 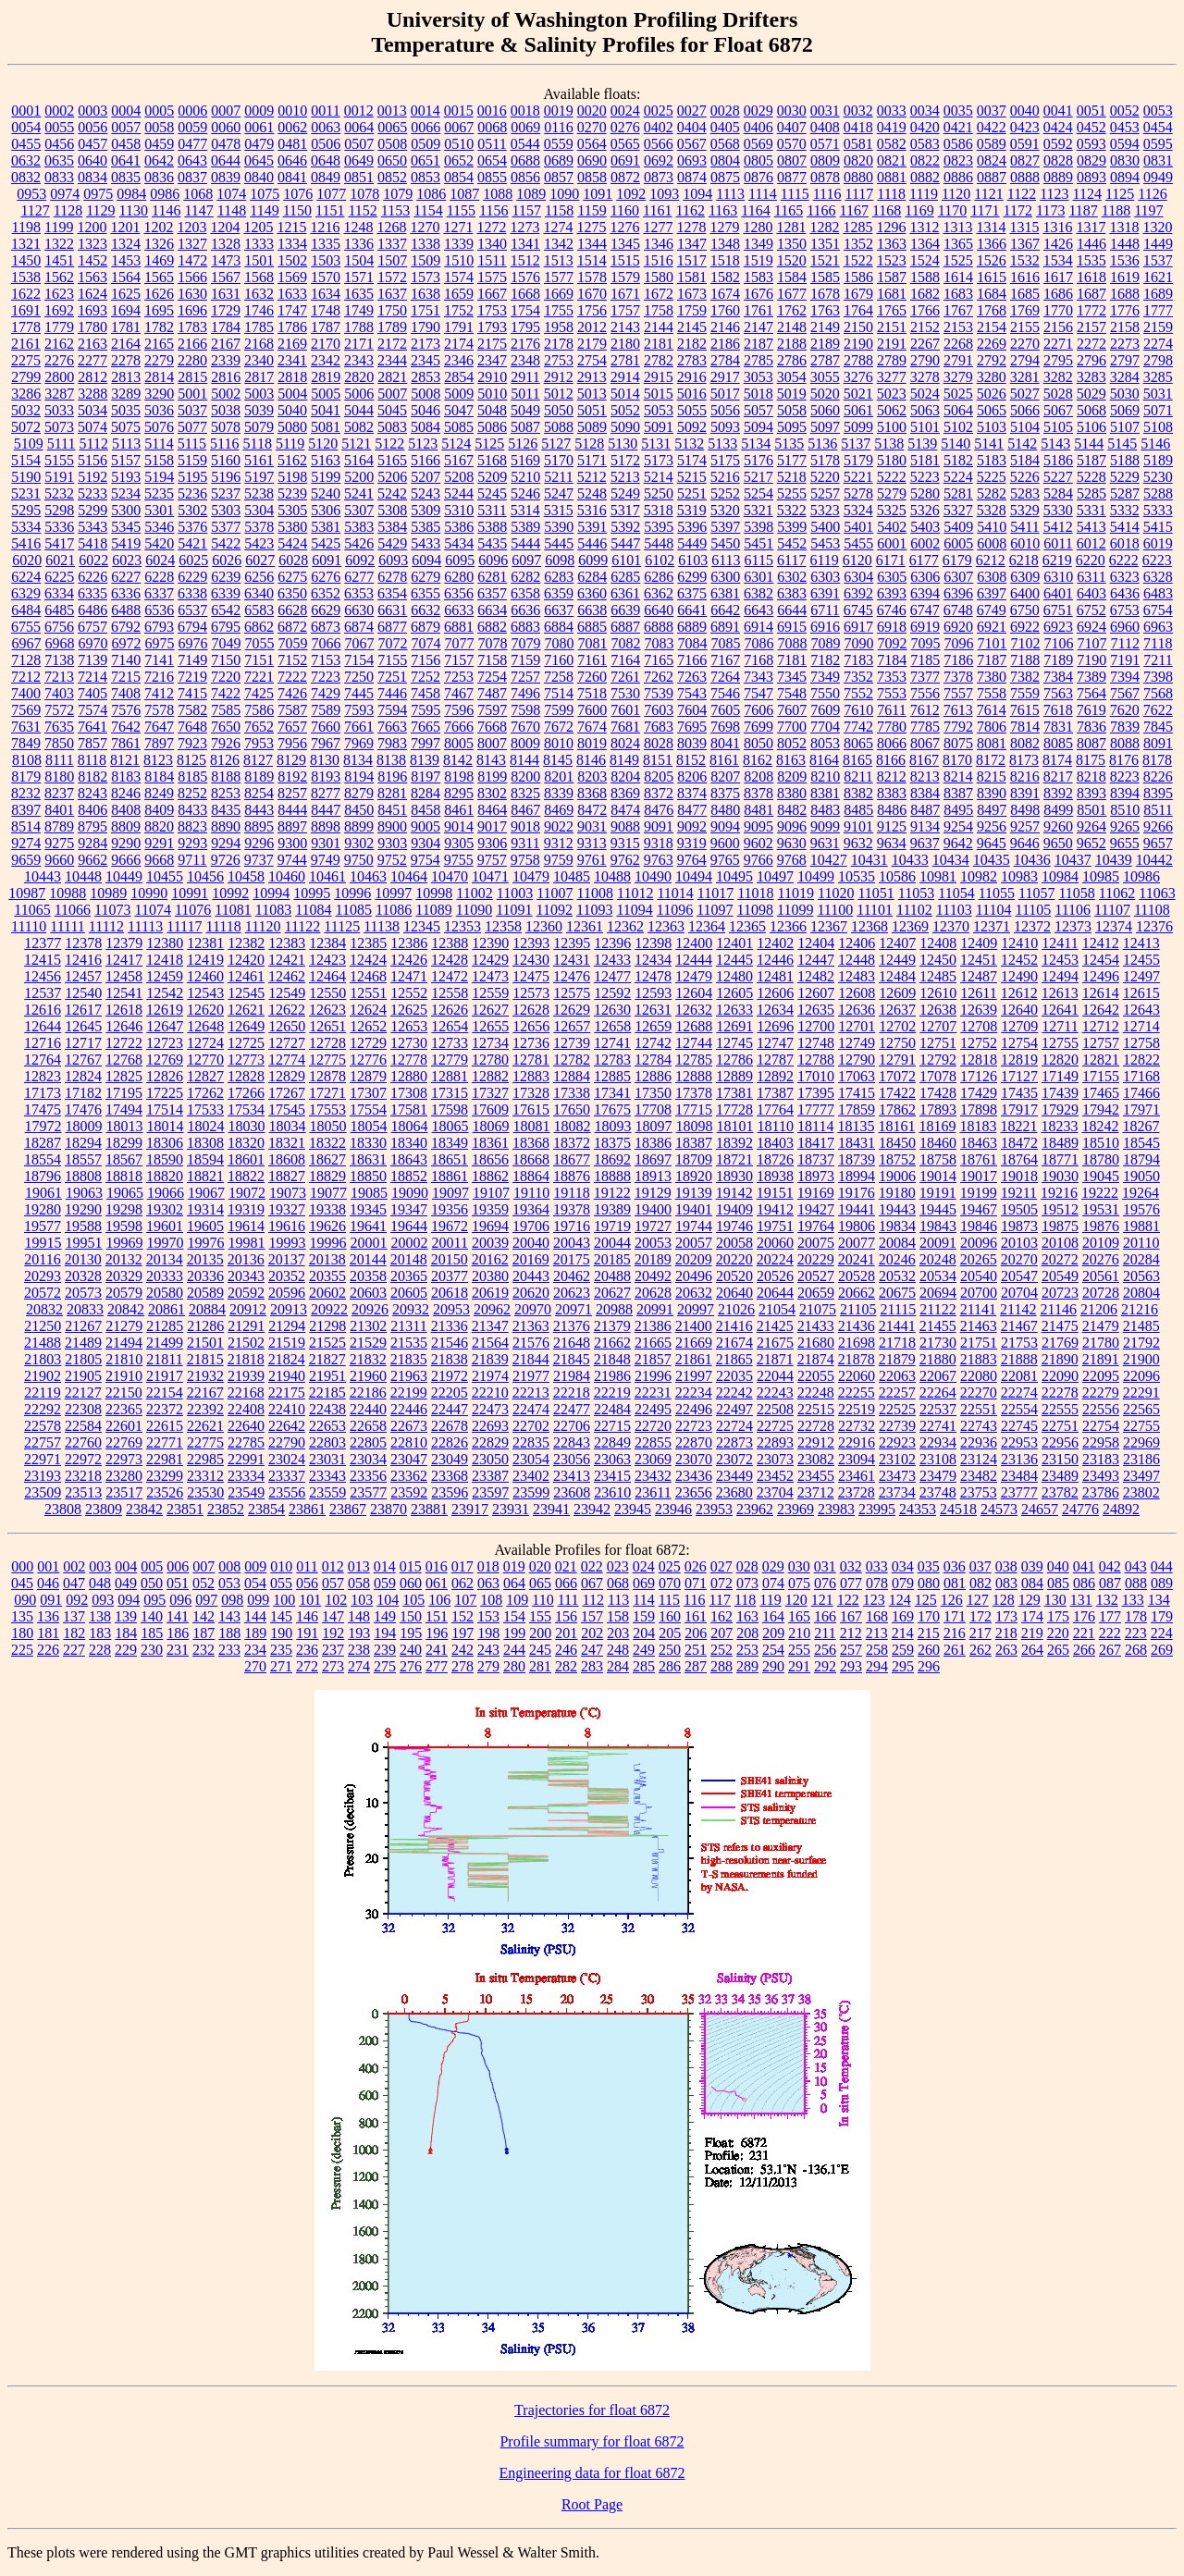 What do you see at coordinates (876, 1509) in the screenshot?
I see `23995` at bounding box center [876, 1509].